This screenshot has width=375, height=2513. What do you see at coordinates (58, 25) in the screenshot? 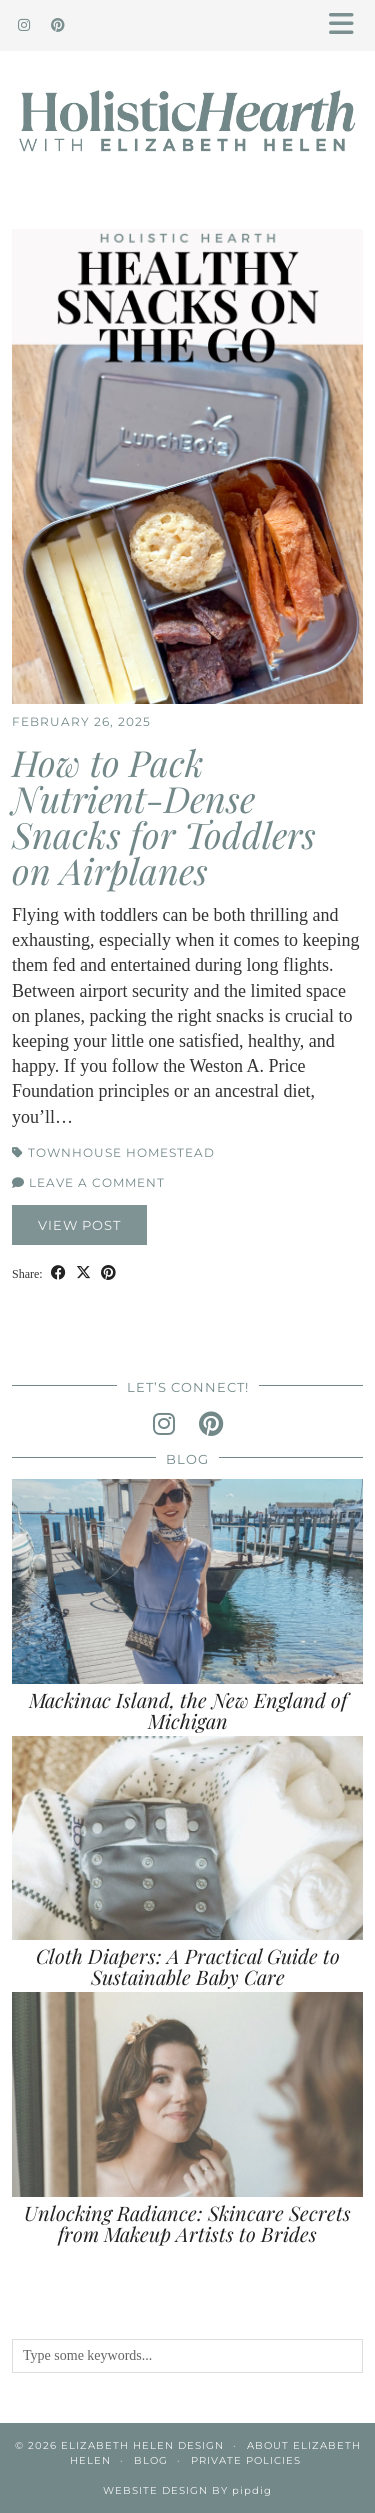
I see `[Pinterest]` at bounding box center [58, 25].